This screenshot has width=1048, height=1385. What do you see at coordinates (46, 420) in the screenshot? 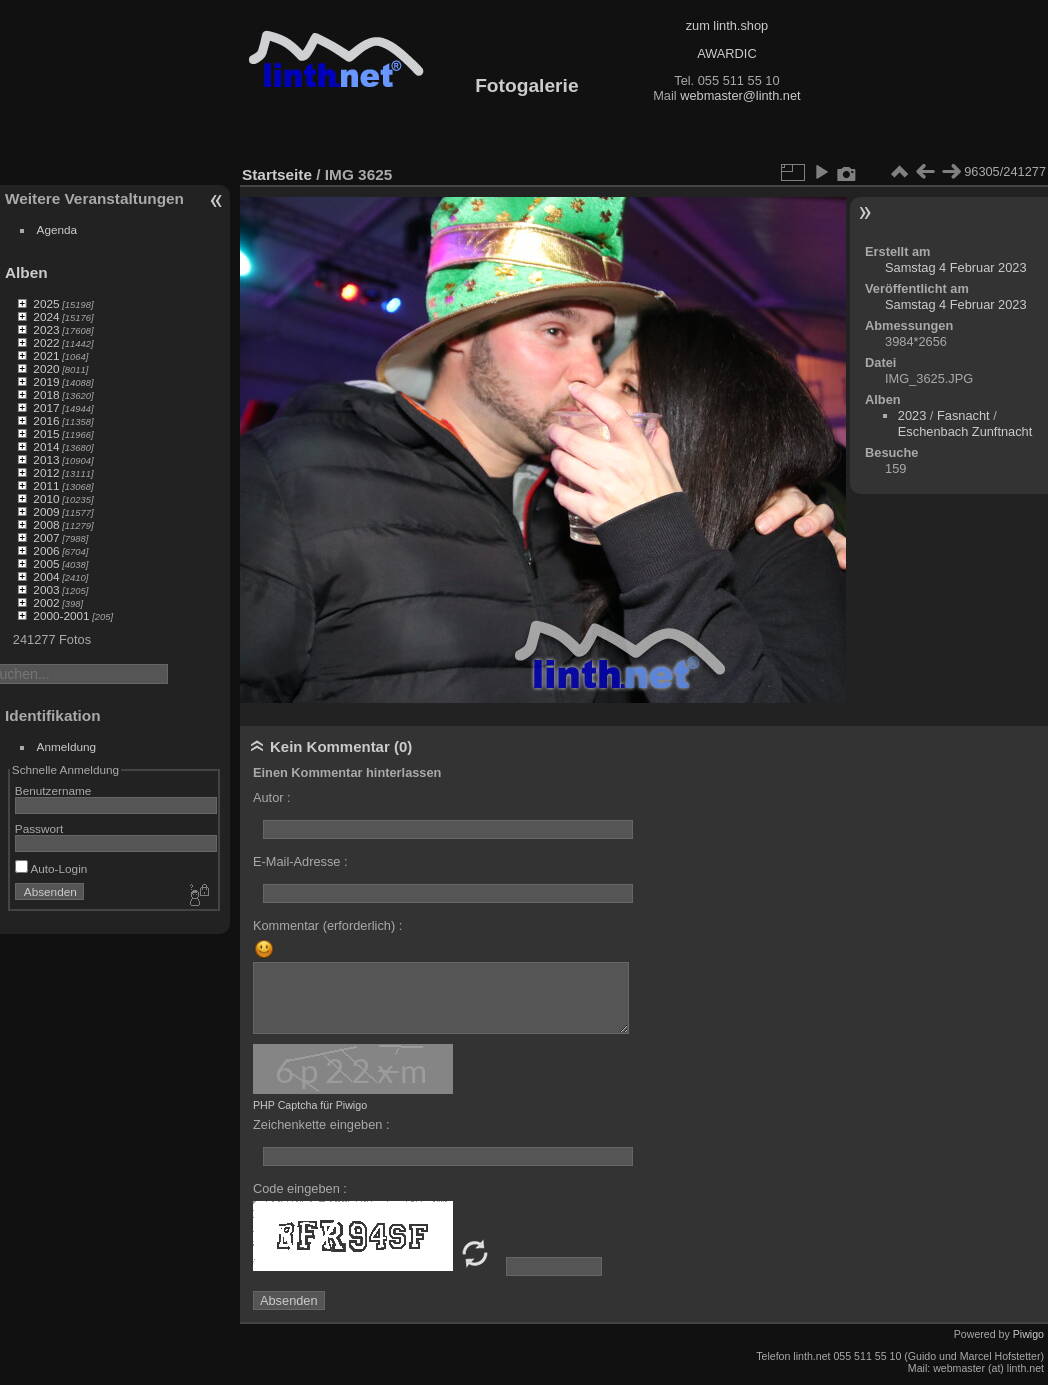
I see `2016` at bounding box center [46, 420].